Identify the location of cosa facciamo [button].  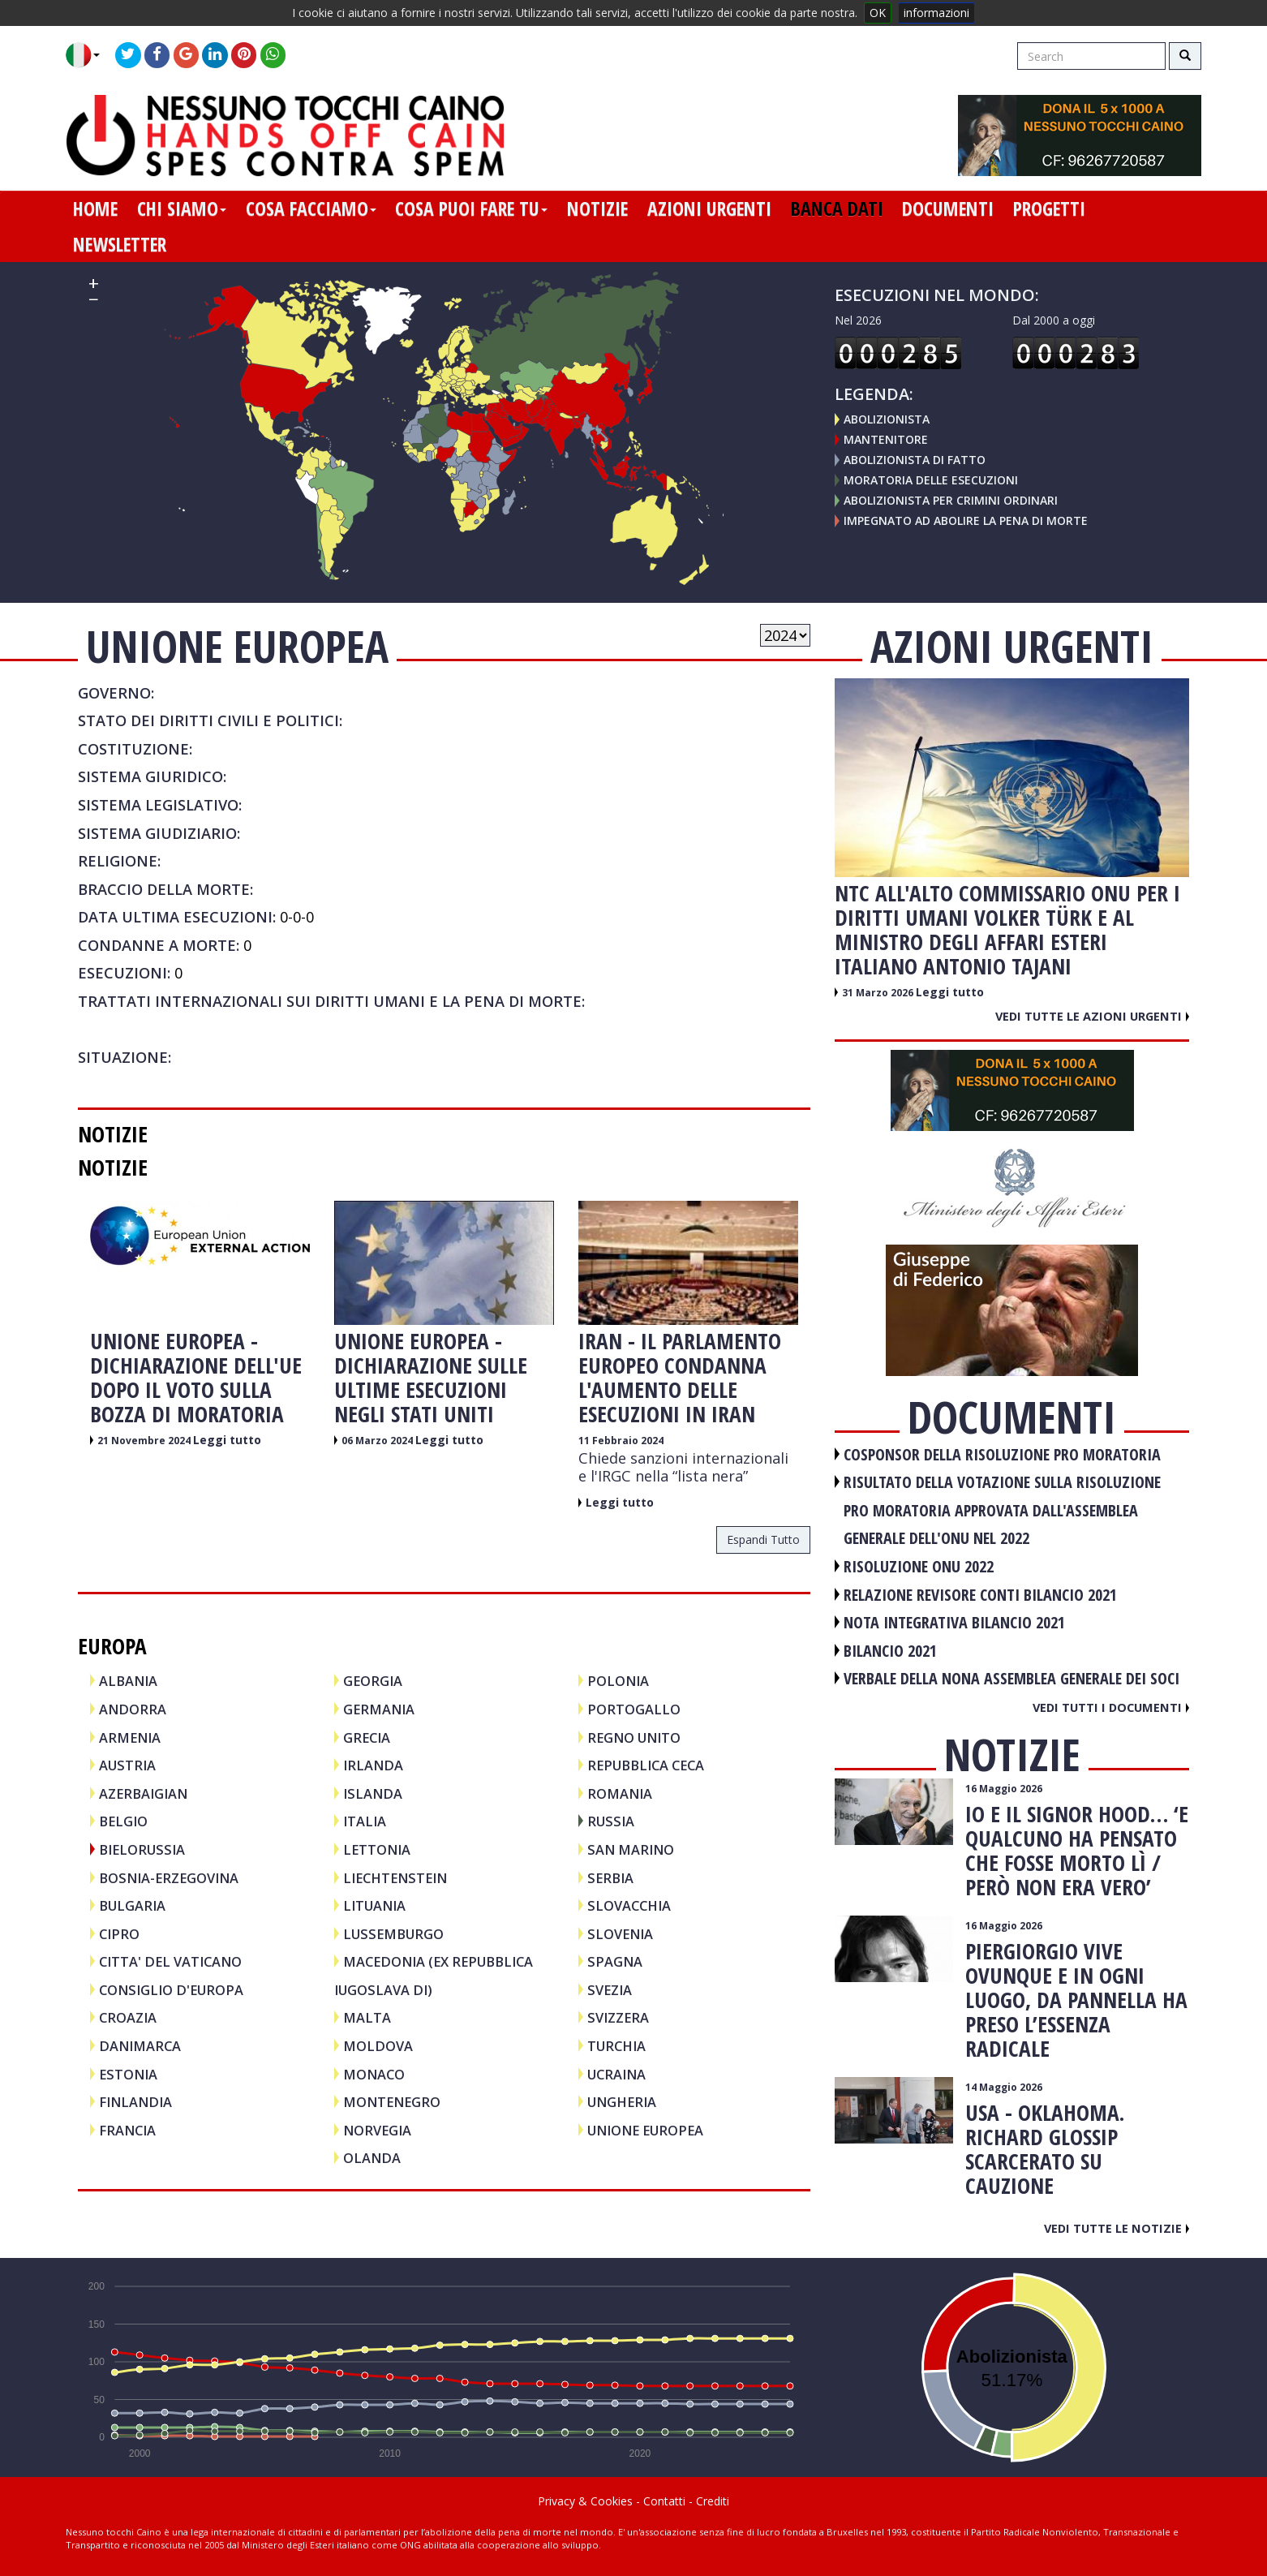
(311, 208).